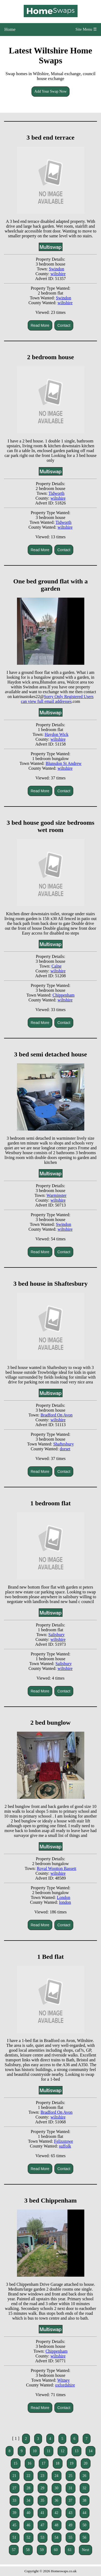 The width and height of the screenshot is (101, 2576). What do you see at coordinates (70, 2525) in the screenshot?
I see `49` at bounding box center [70, 2525].